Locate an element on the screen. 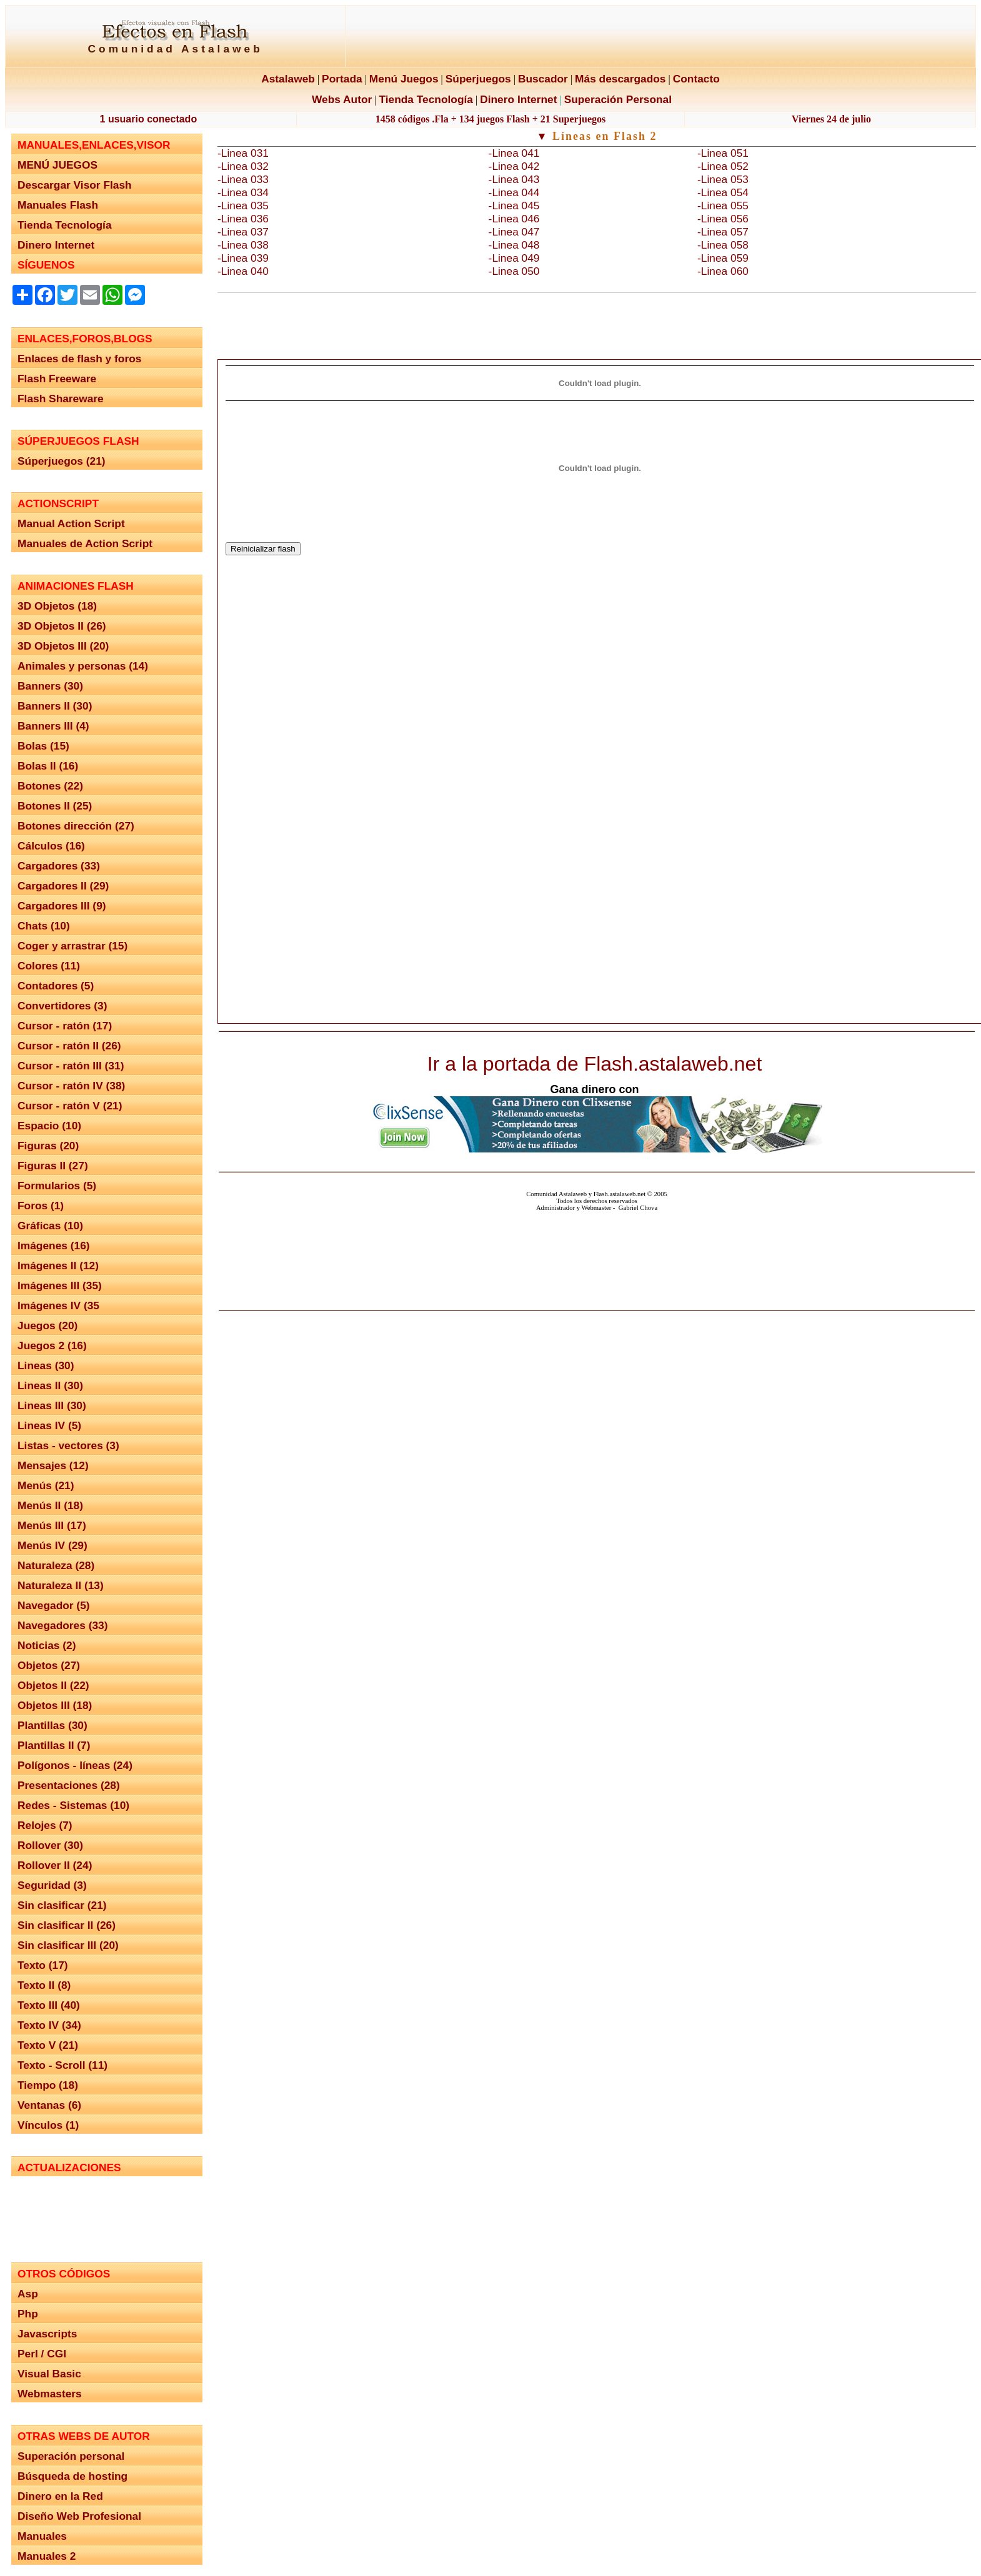  Animales y personas (14) is located at coordinates (82, 666).